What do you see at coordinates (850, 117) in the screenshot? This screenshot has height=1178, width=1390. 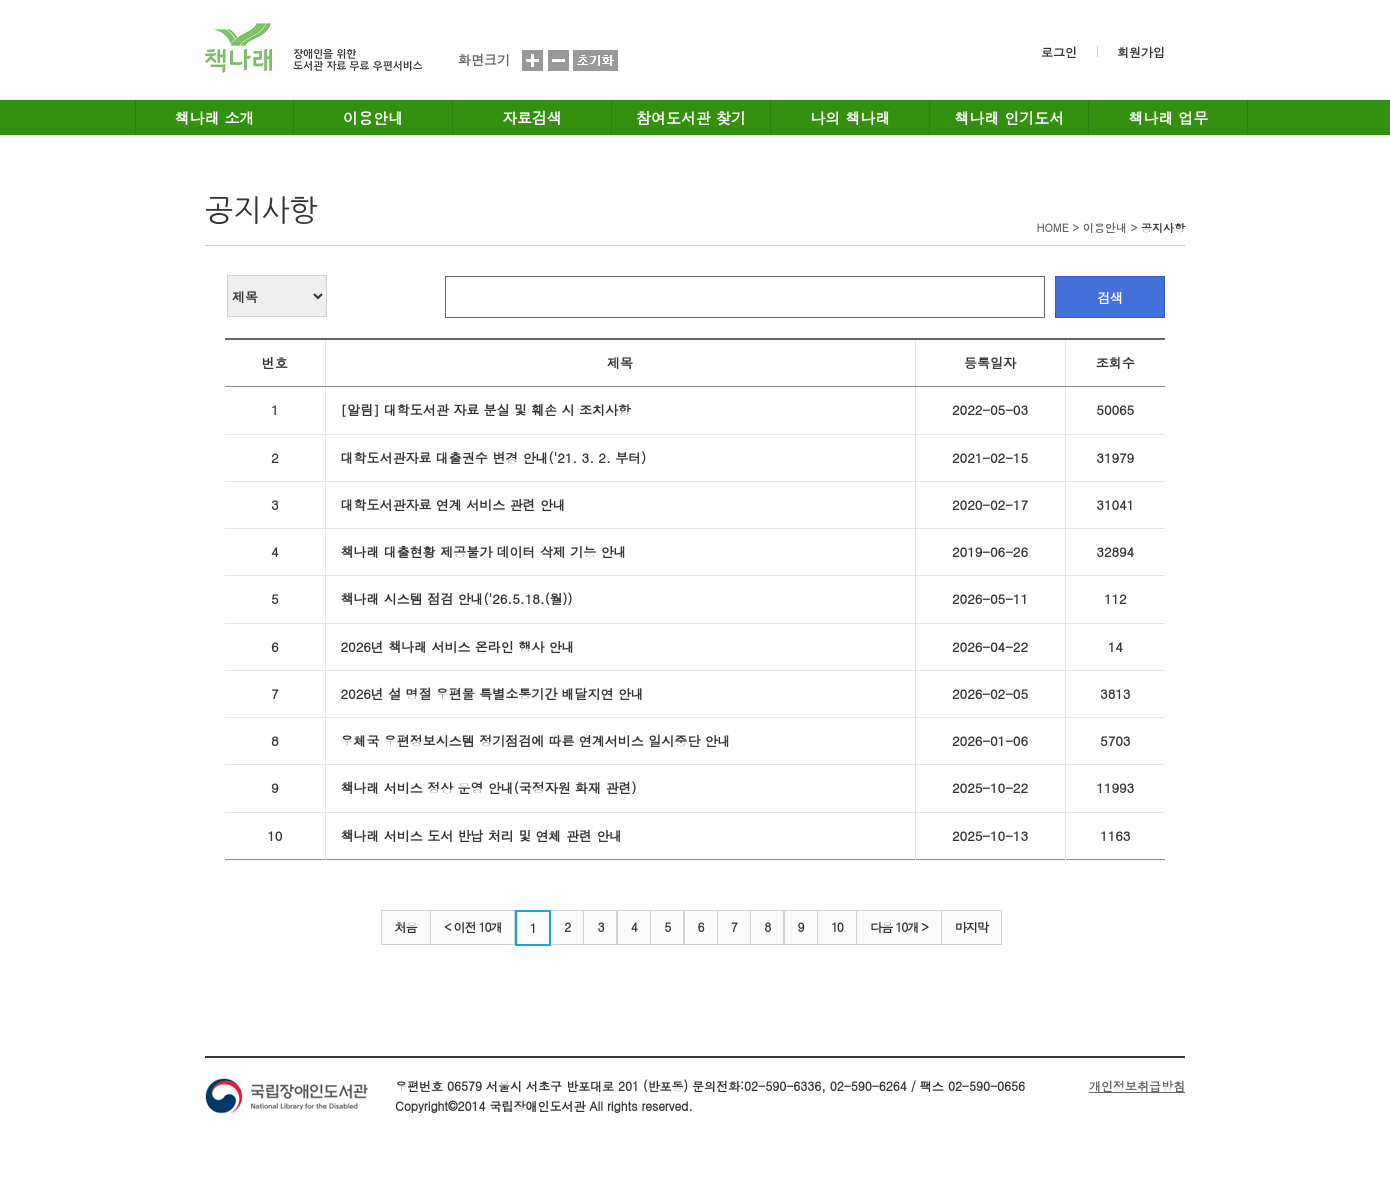 I see `나의 책나래` at bounding box center [850, 117].